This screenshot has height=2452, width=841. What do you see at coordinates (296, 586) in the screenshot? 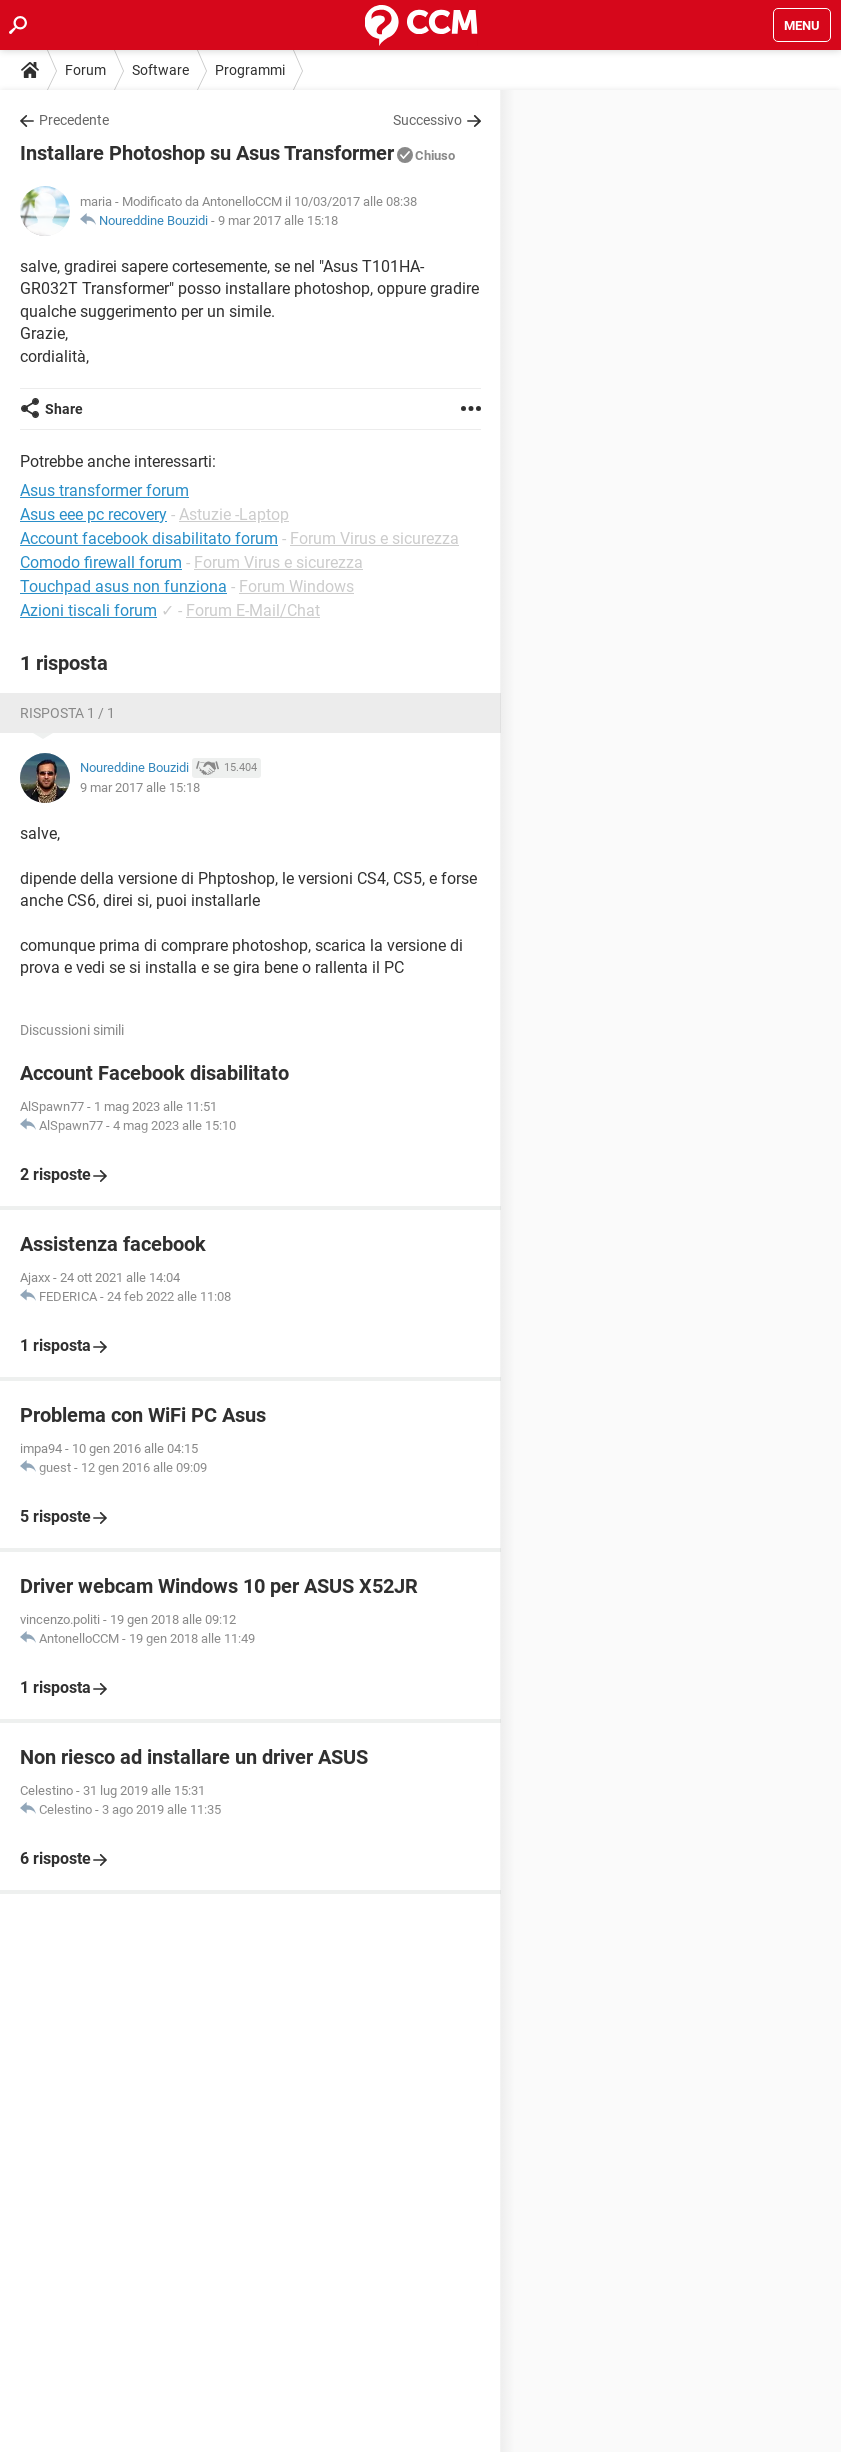
I see `Forum Windows` at bounding box center [296, 586].